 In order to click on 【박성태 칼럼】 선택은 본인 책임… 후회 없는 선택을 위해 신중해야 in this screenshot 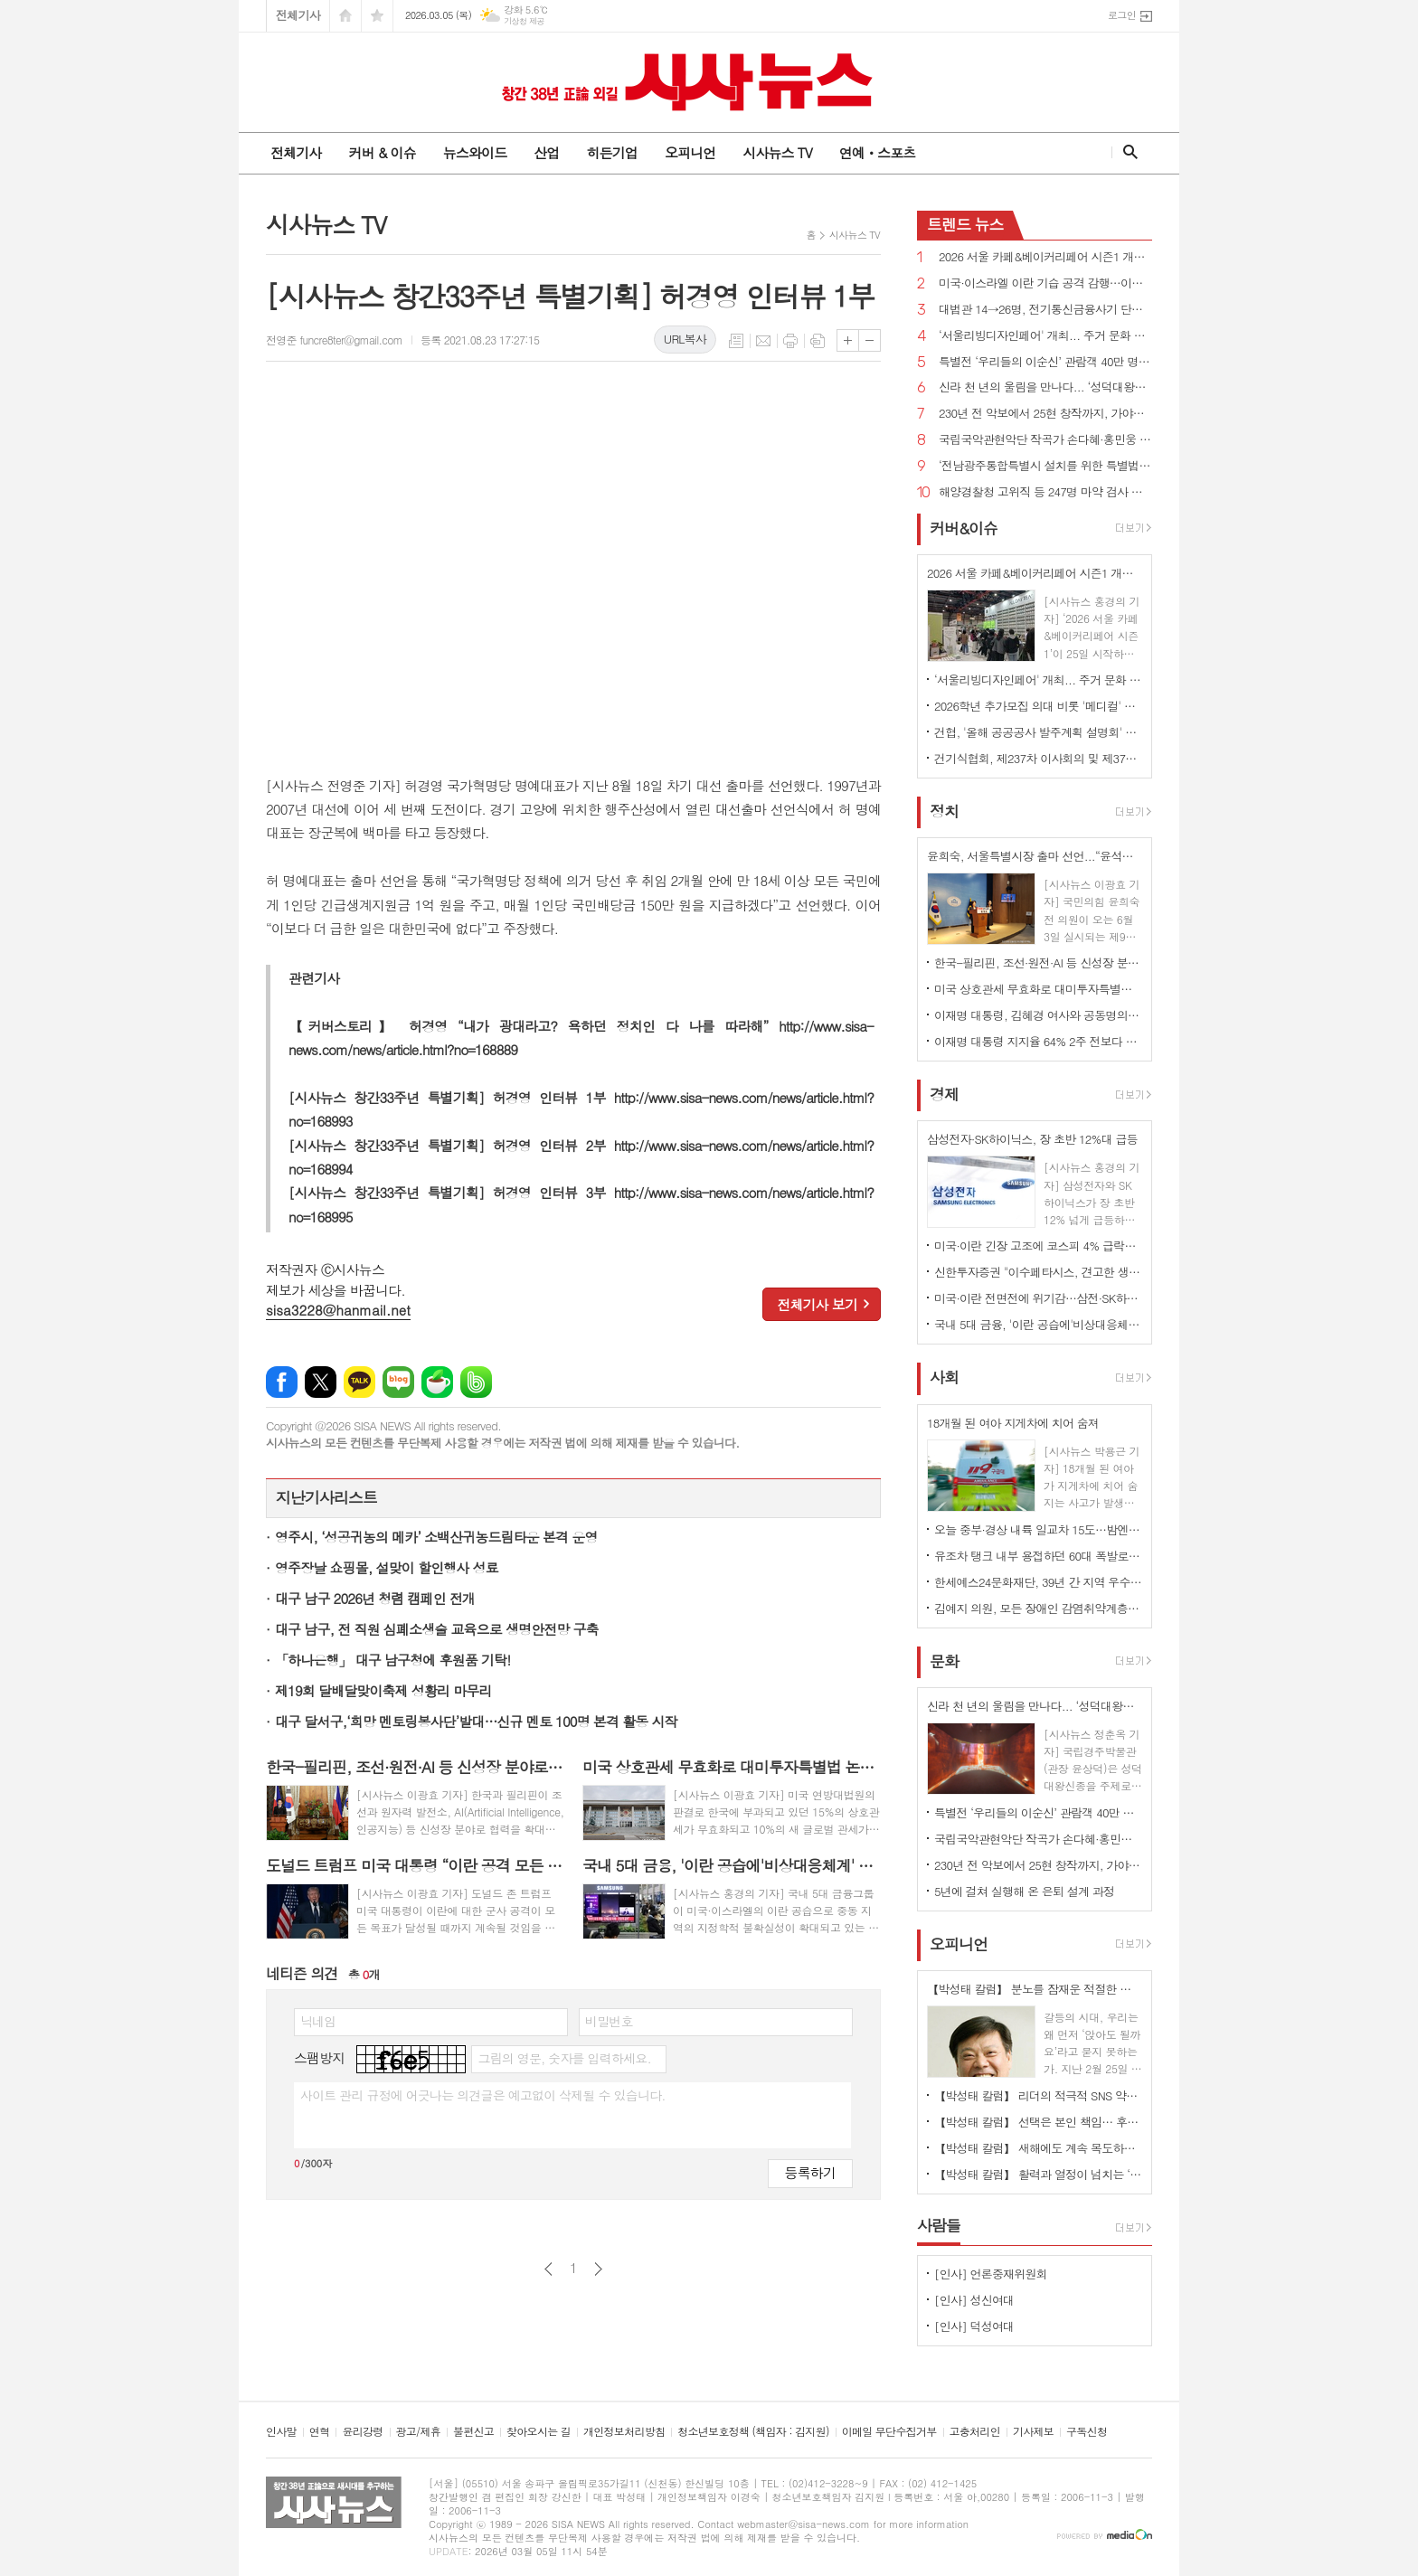, I will do `click(1038, 2121)`.